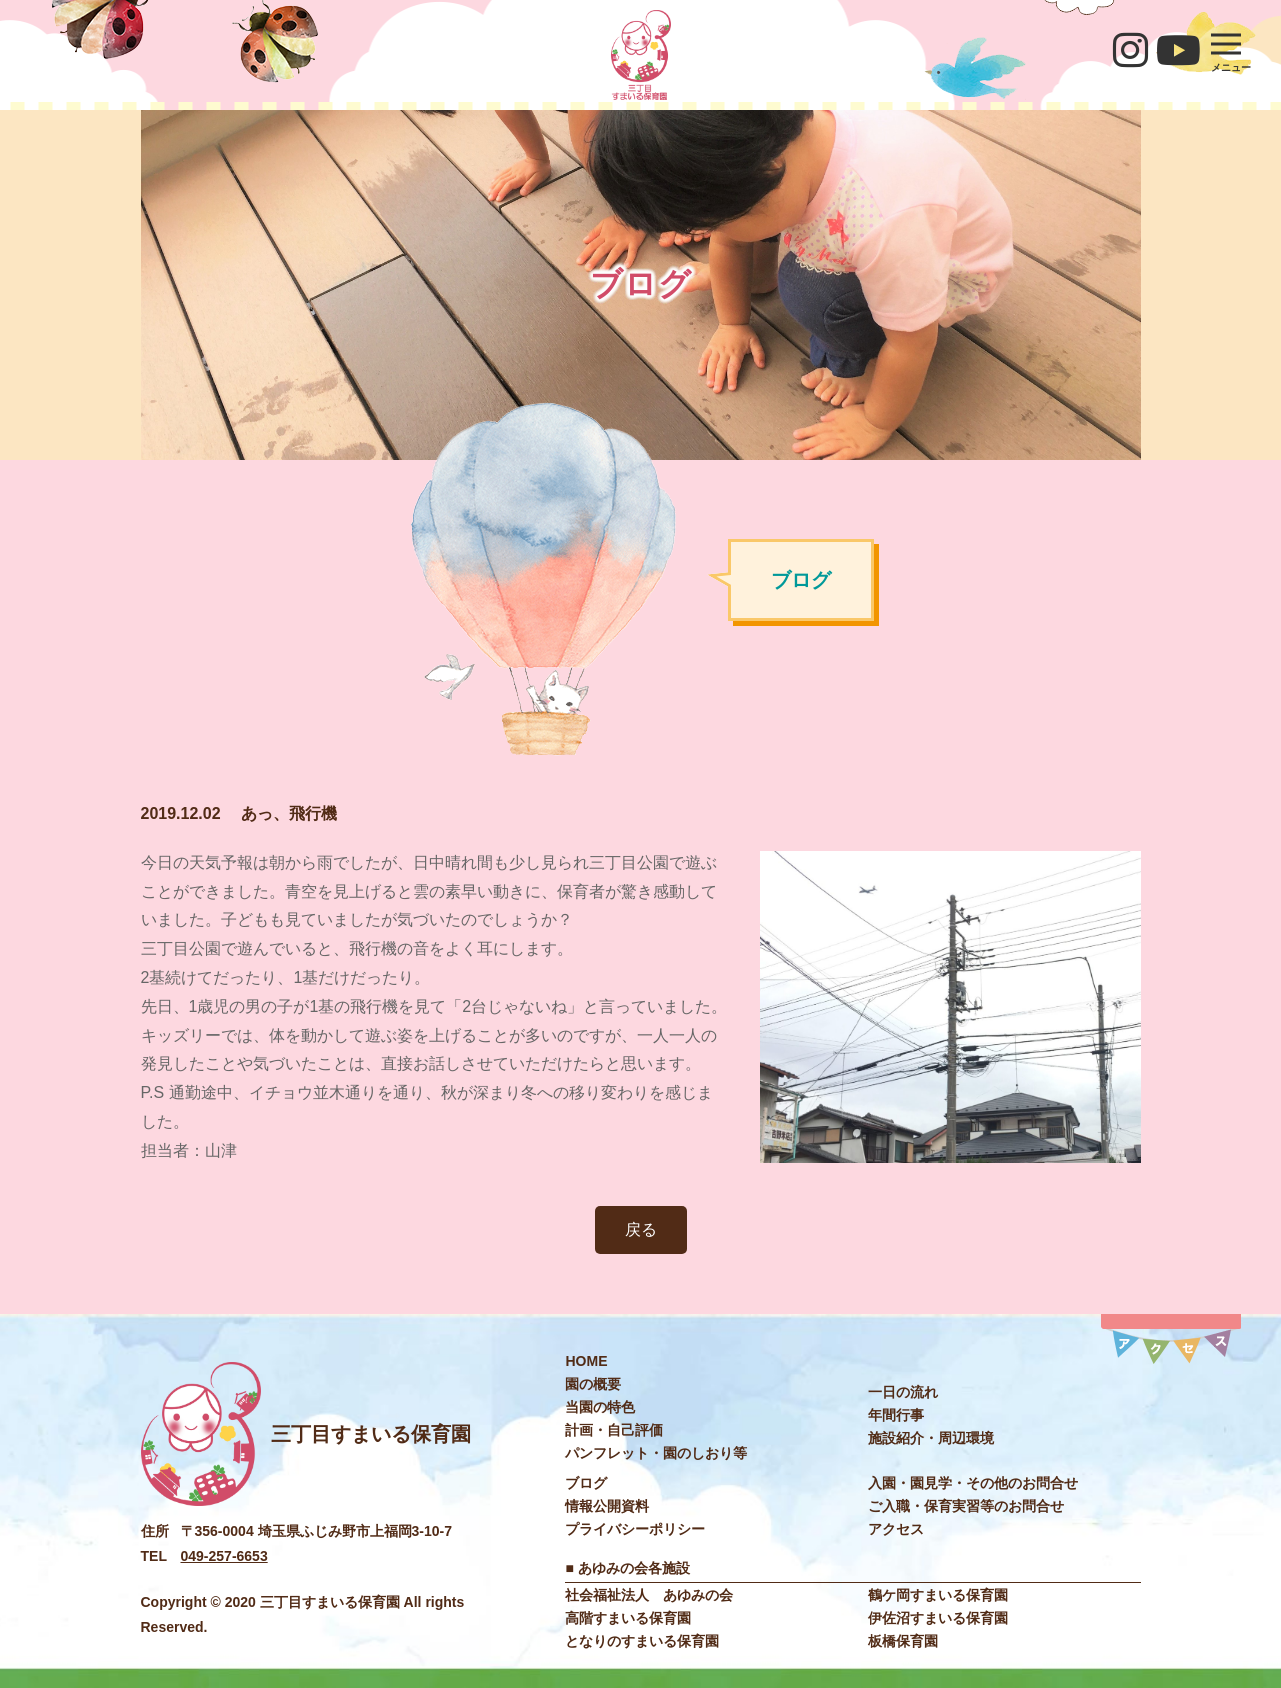 The image size is (1281, 1688). I want to click on 049-257-6653, so click(224, 1556).